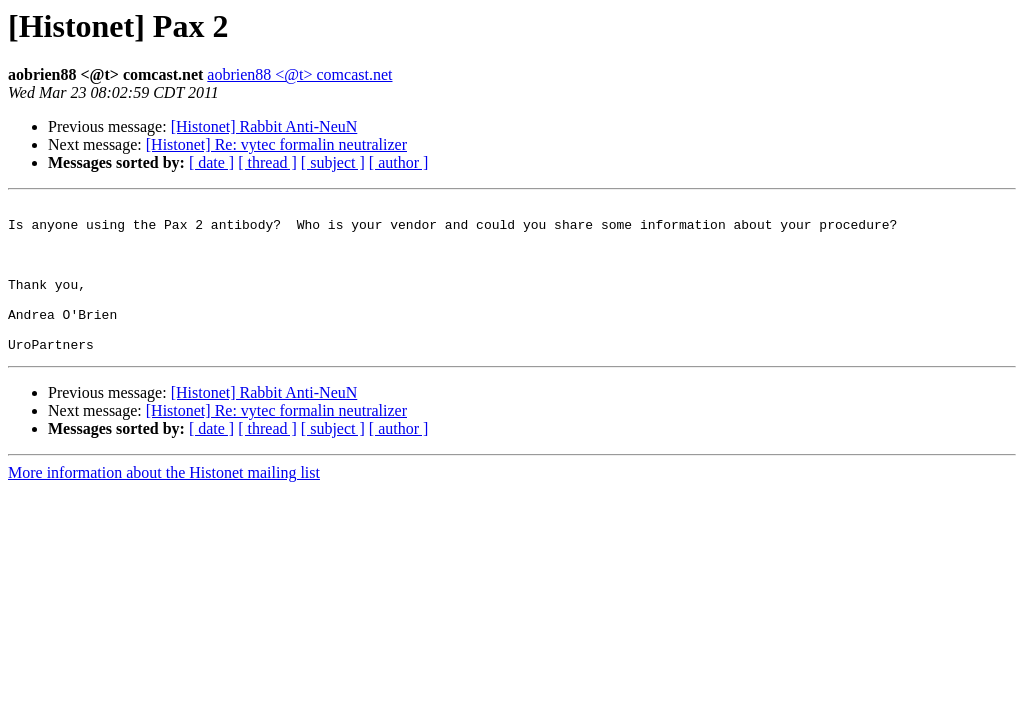  Describe the element at coordinates (333, 162) in the screenshot. I see `[ subject ]` at that location.